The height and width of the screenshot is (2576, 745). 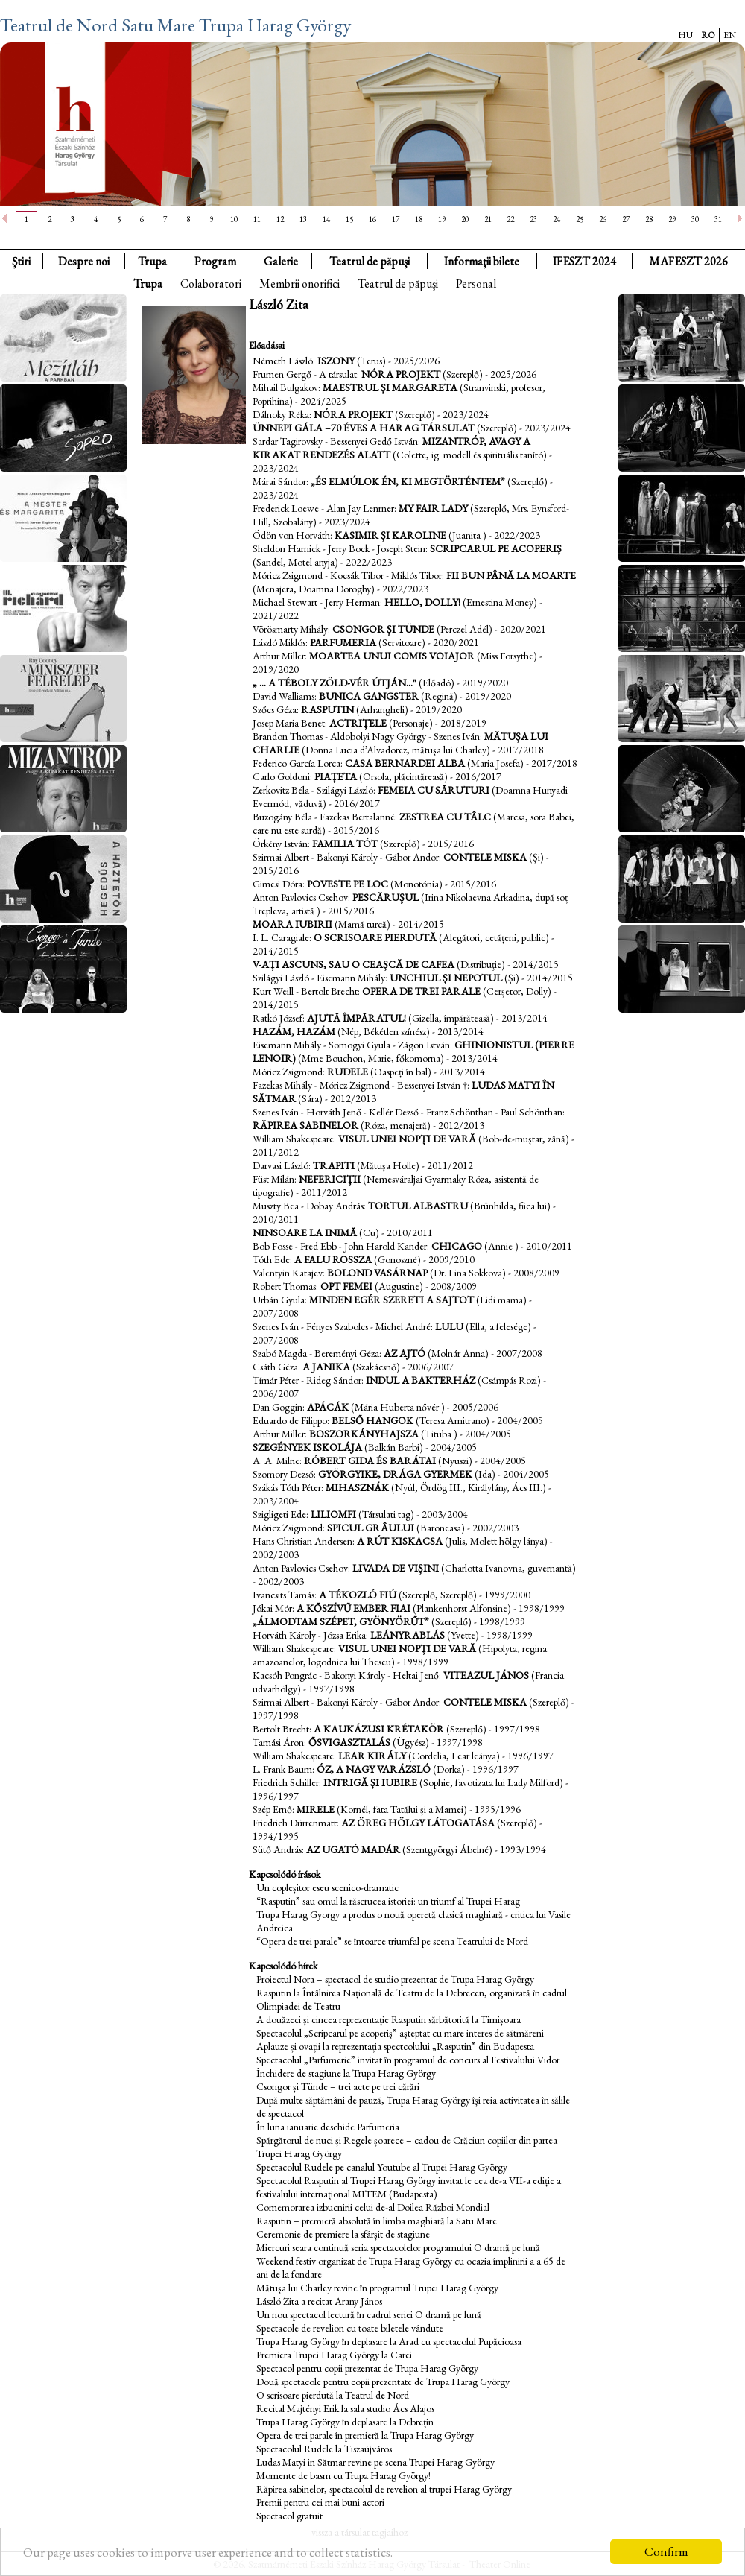 I want to click on Opera de trei parale, so click(x=421, y=991).